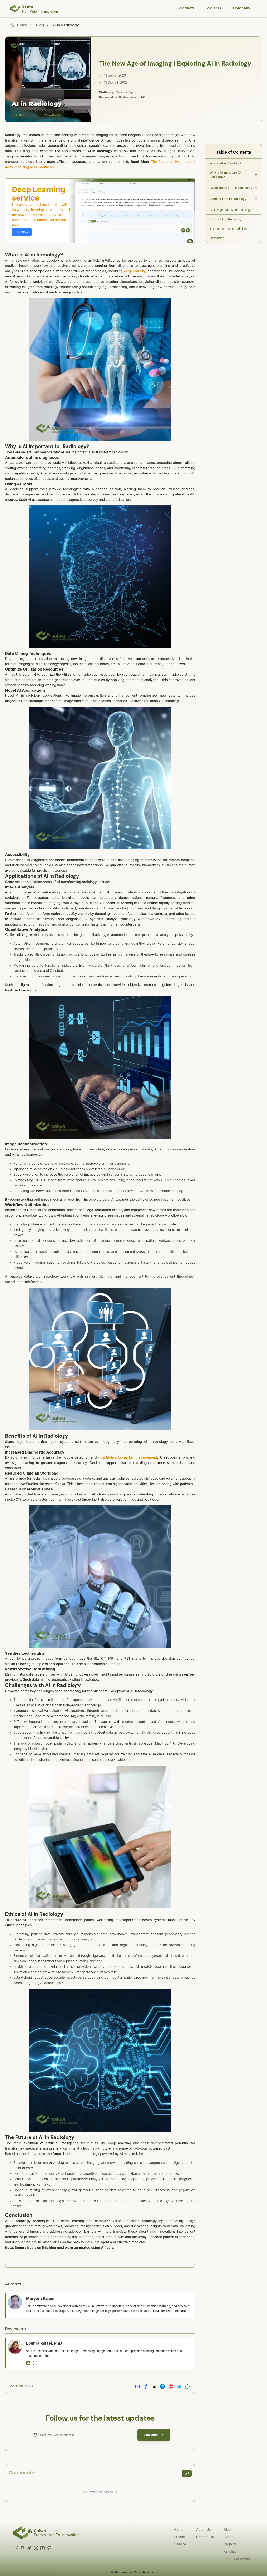 Image resolution: width=267 pixels, height=2576 pixels. Describe the element at coordinates (22, 232) in the screenshot. I see `Try Now` at that location.